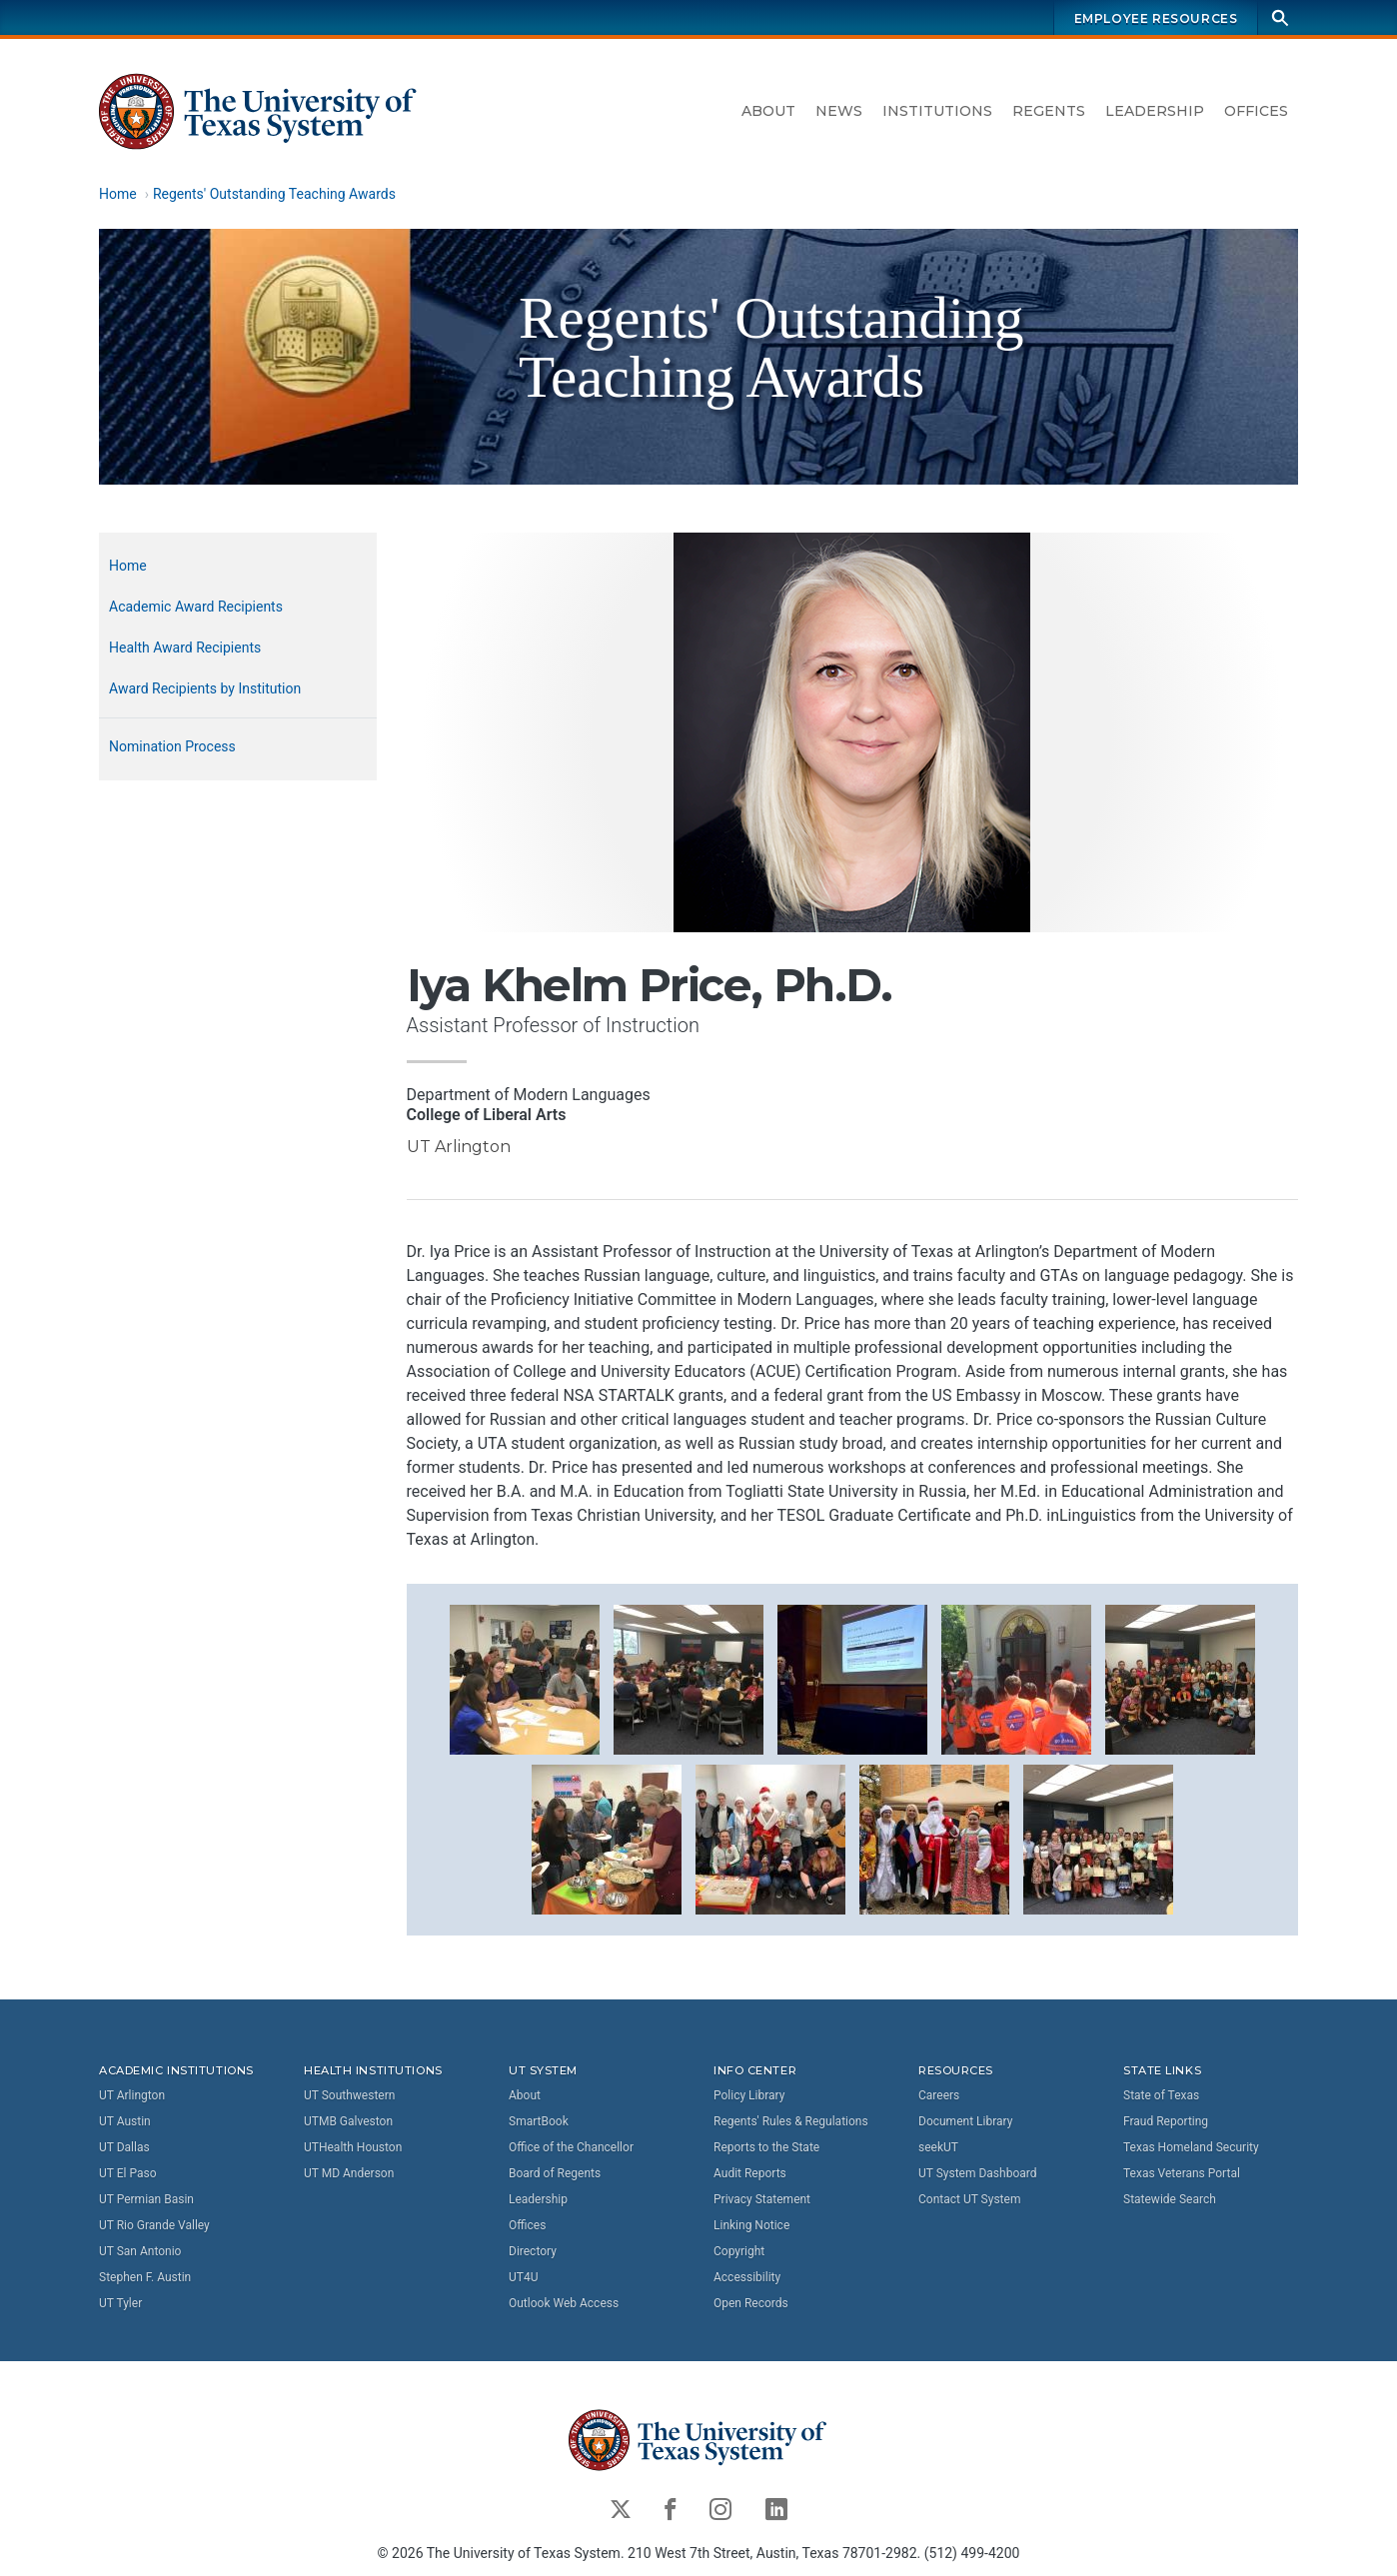 The width and height of the screenshot is (1397, 2576). I want to click on Accessibility, so click(746, 2277).